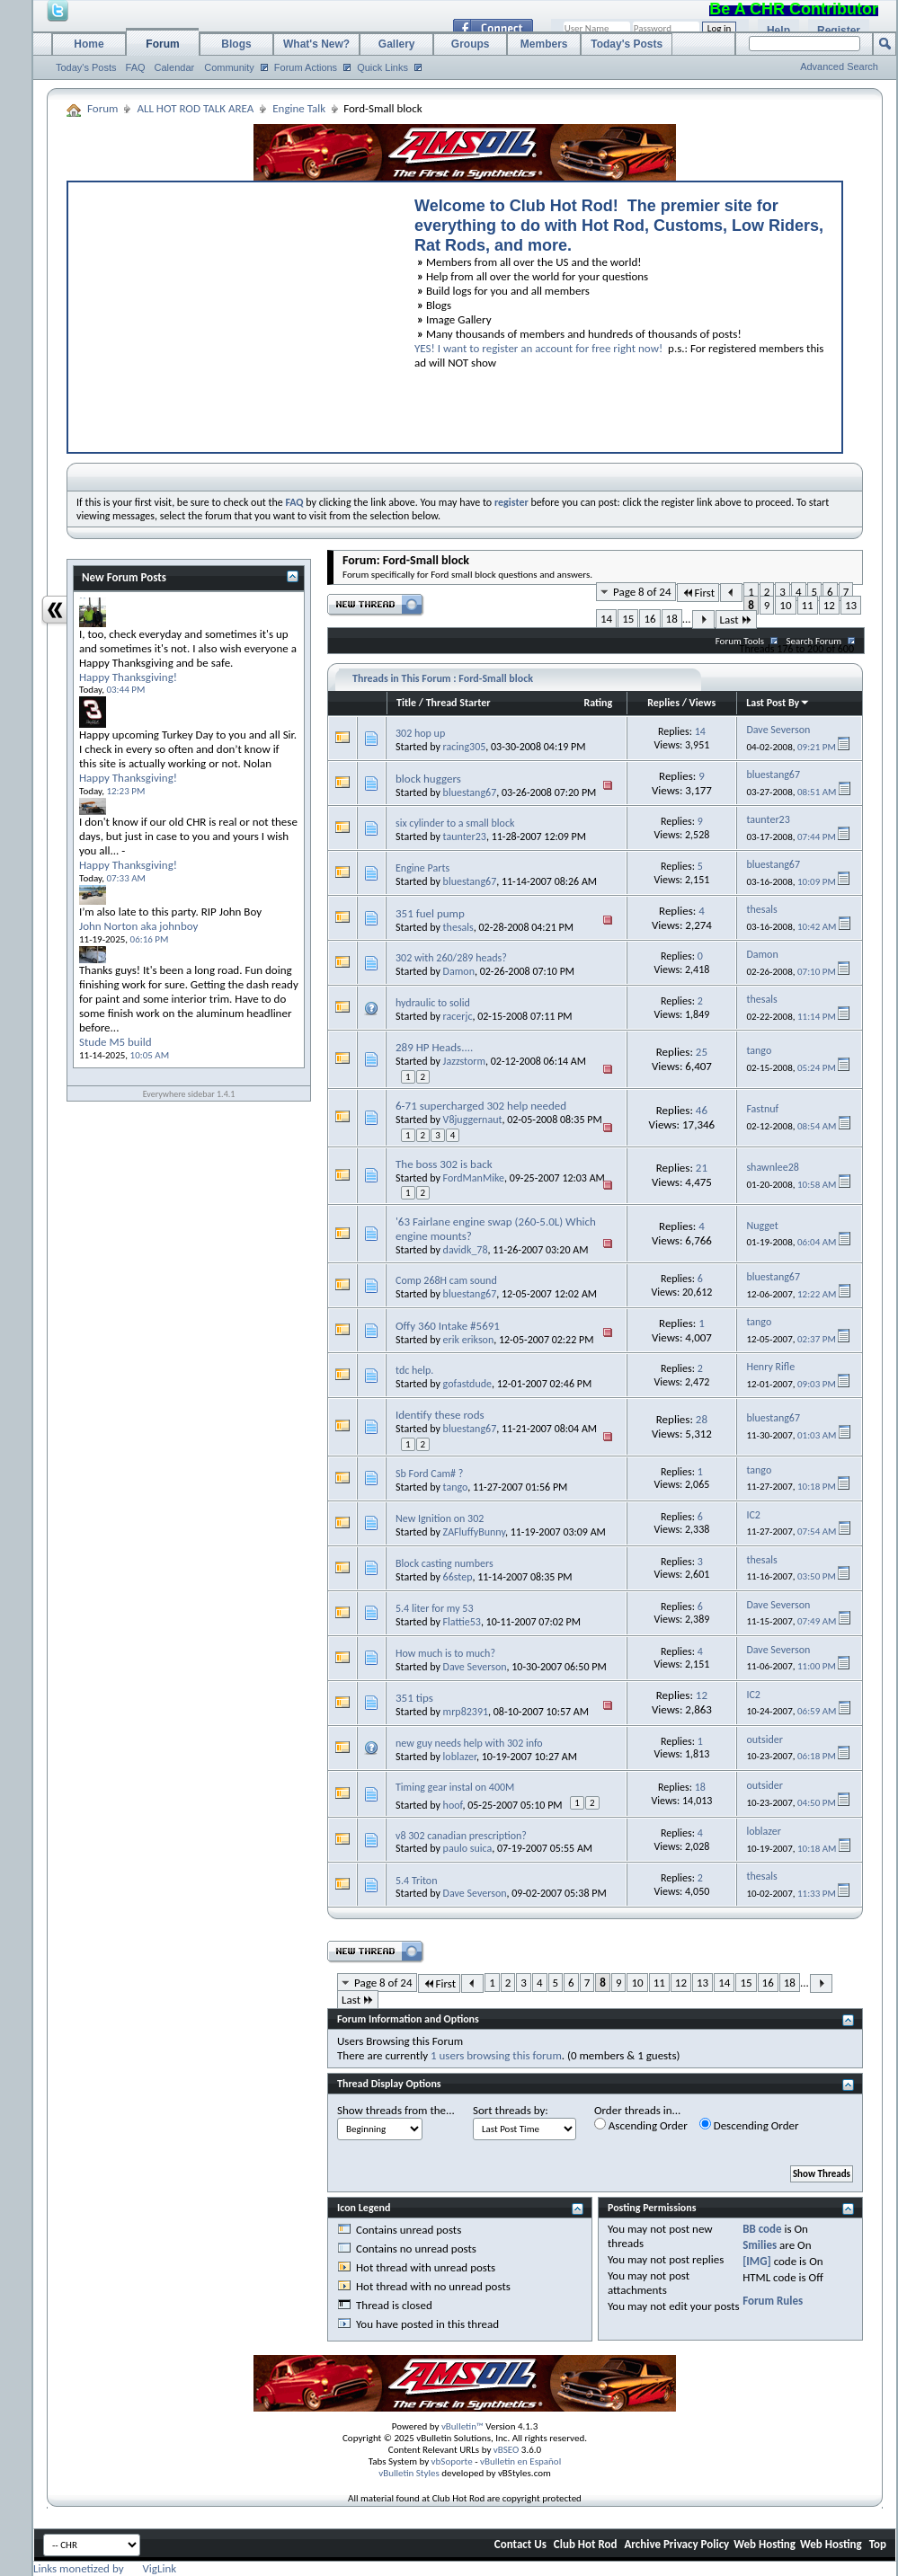 Image resolution: width=898 pixels, height=2576 pixels. Describe the element at coordinates (462, 2426) in the screenshot. I see `vBulletin™` at that location.